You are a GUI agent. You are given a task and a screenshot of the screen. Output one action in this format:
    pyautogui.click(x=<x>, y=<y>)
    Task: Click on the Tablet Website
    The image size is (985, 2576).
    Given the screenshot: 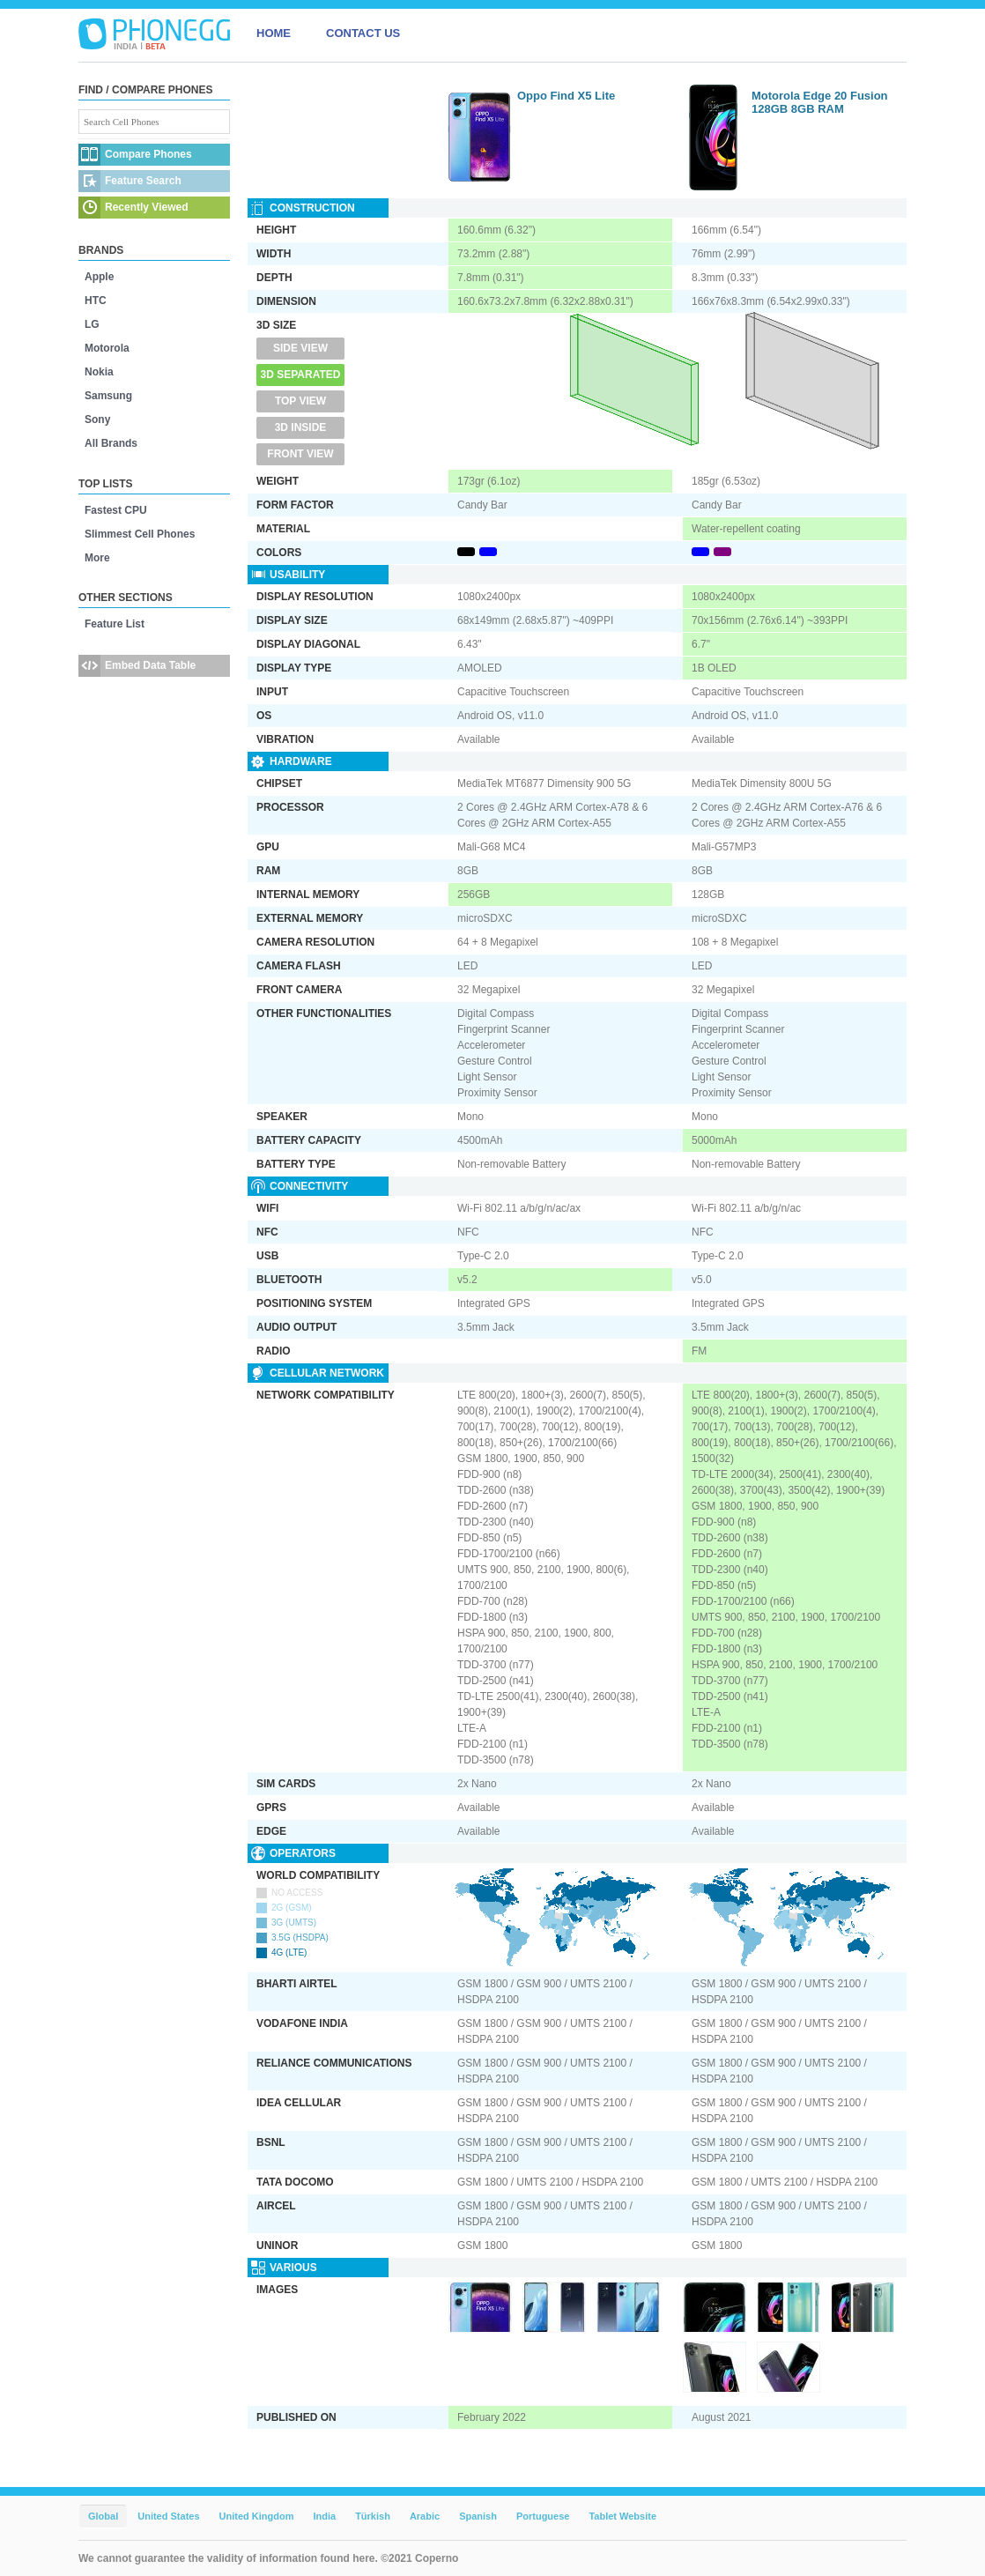 What is the action you would take?
    pyautogui.click(x=622, y=2516)
    